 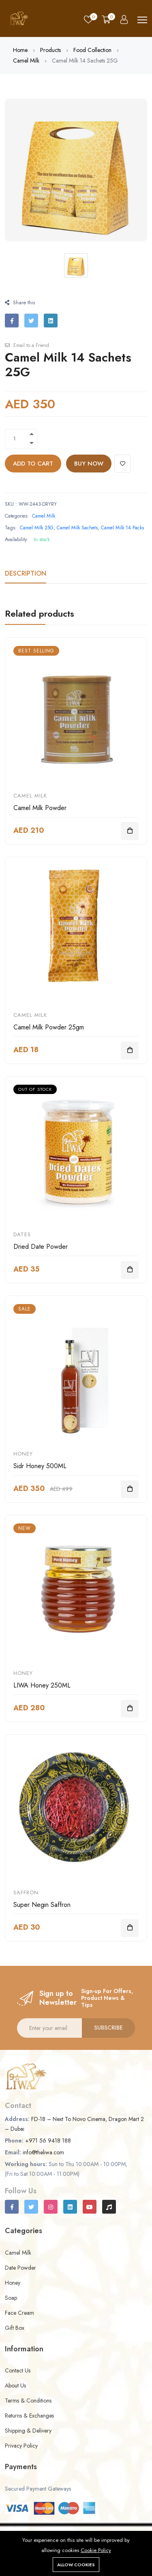 I want to click on Camel Milk, so click(x=26, y=60).